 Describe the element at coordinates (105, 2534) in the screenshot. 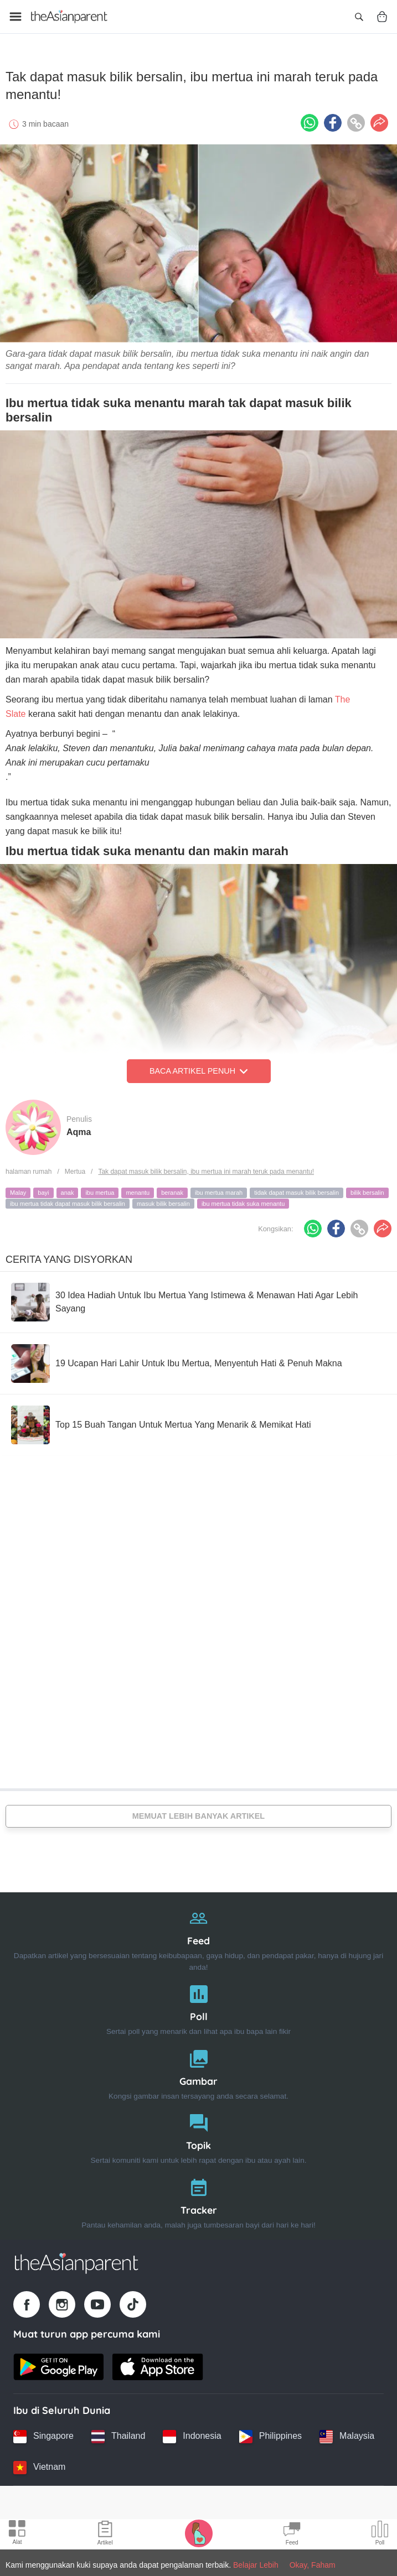

I see `[Articles icon]` at that location.